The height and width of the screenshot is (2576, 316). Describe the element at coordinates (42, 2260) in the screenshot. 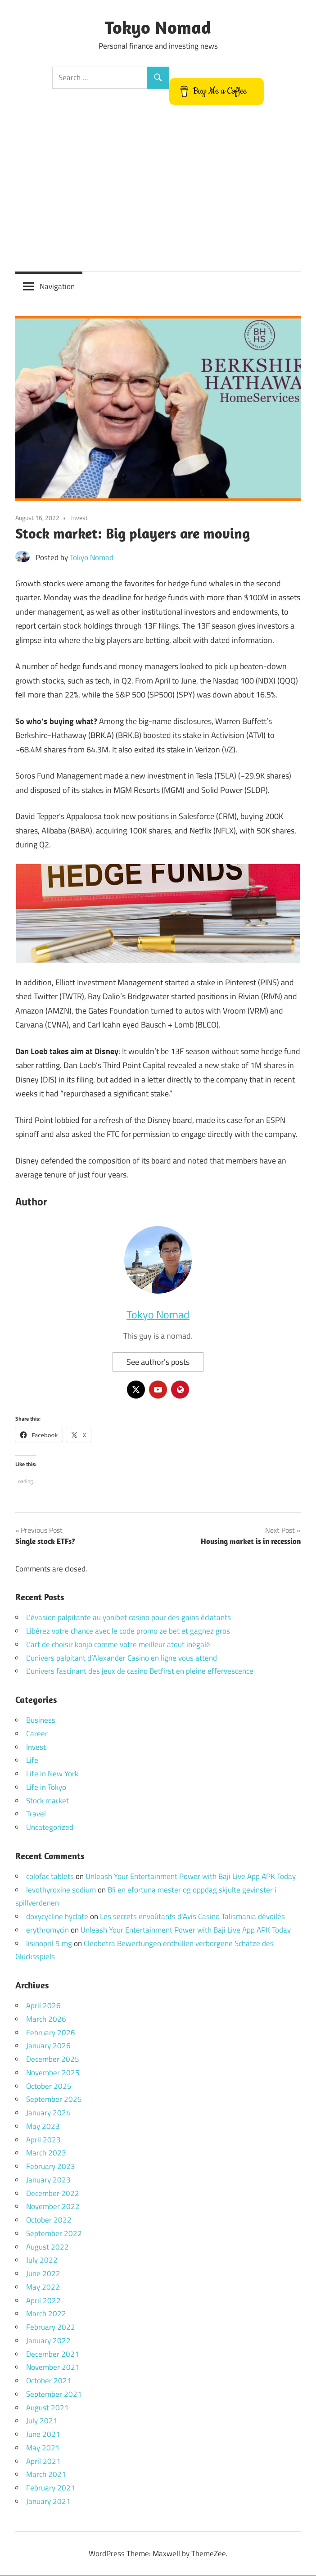

I see `July 2022` at that location.